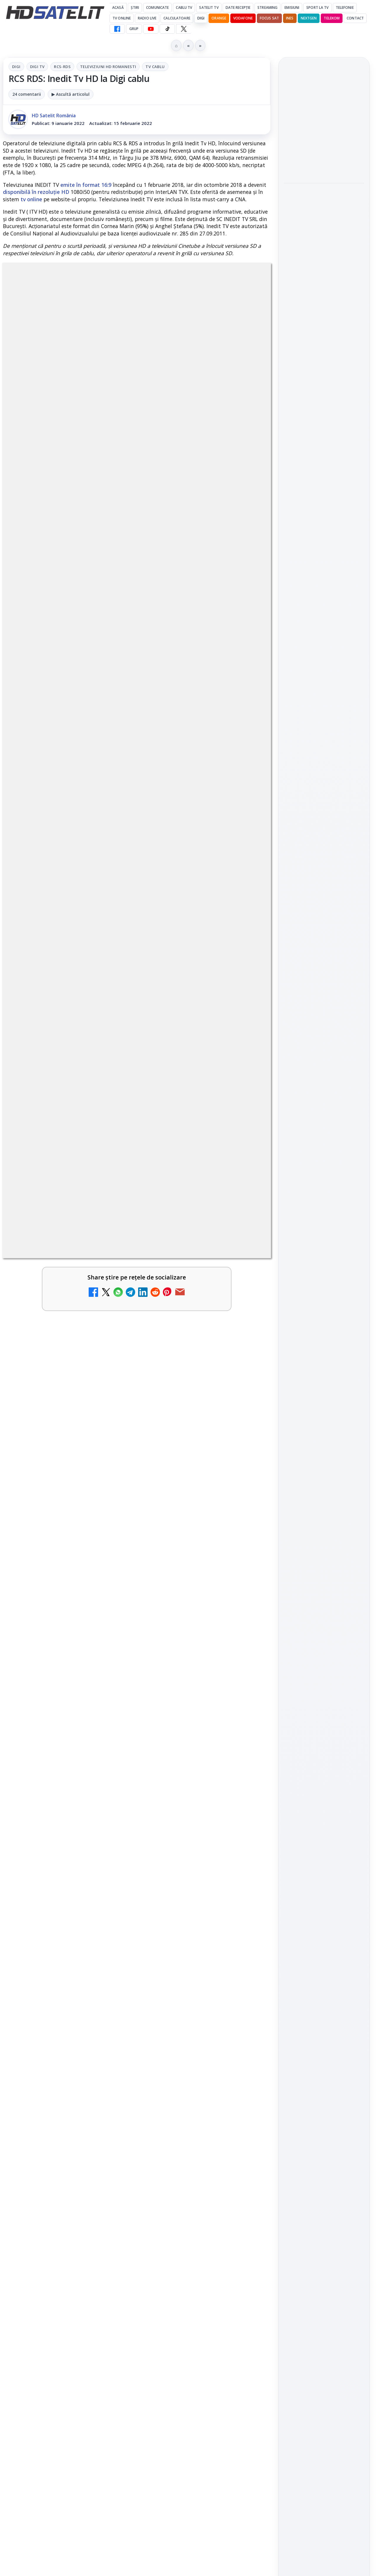 Image resolution: width=377 pixels, height=2576 pixels. I want to click on Sport la TV, so click(317, 7).